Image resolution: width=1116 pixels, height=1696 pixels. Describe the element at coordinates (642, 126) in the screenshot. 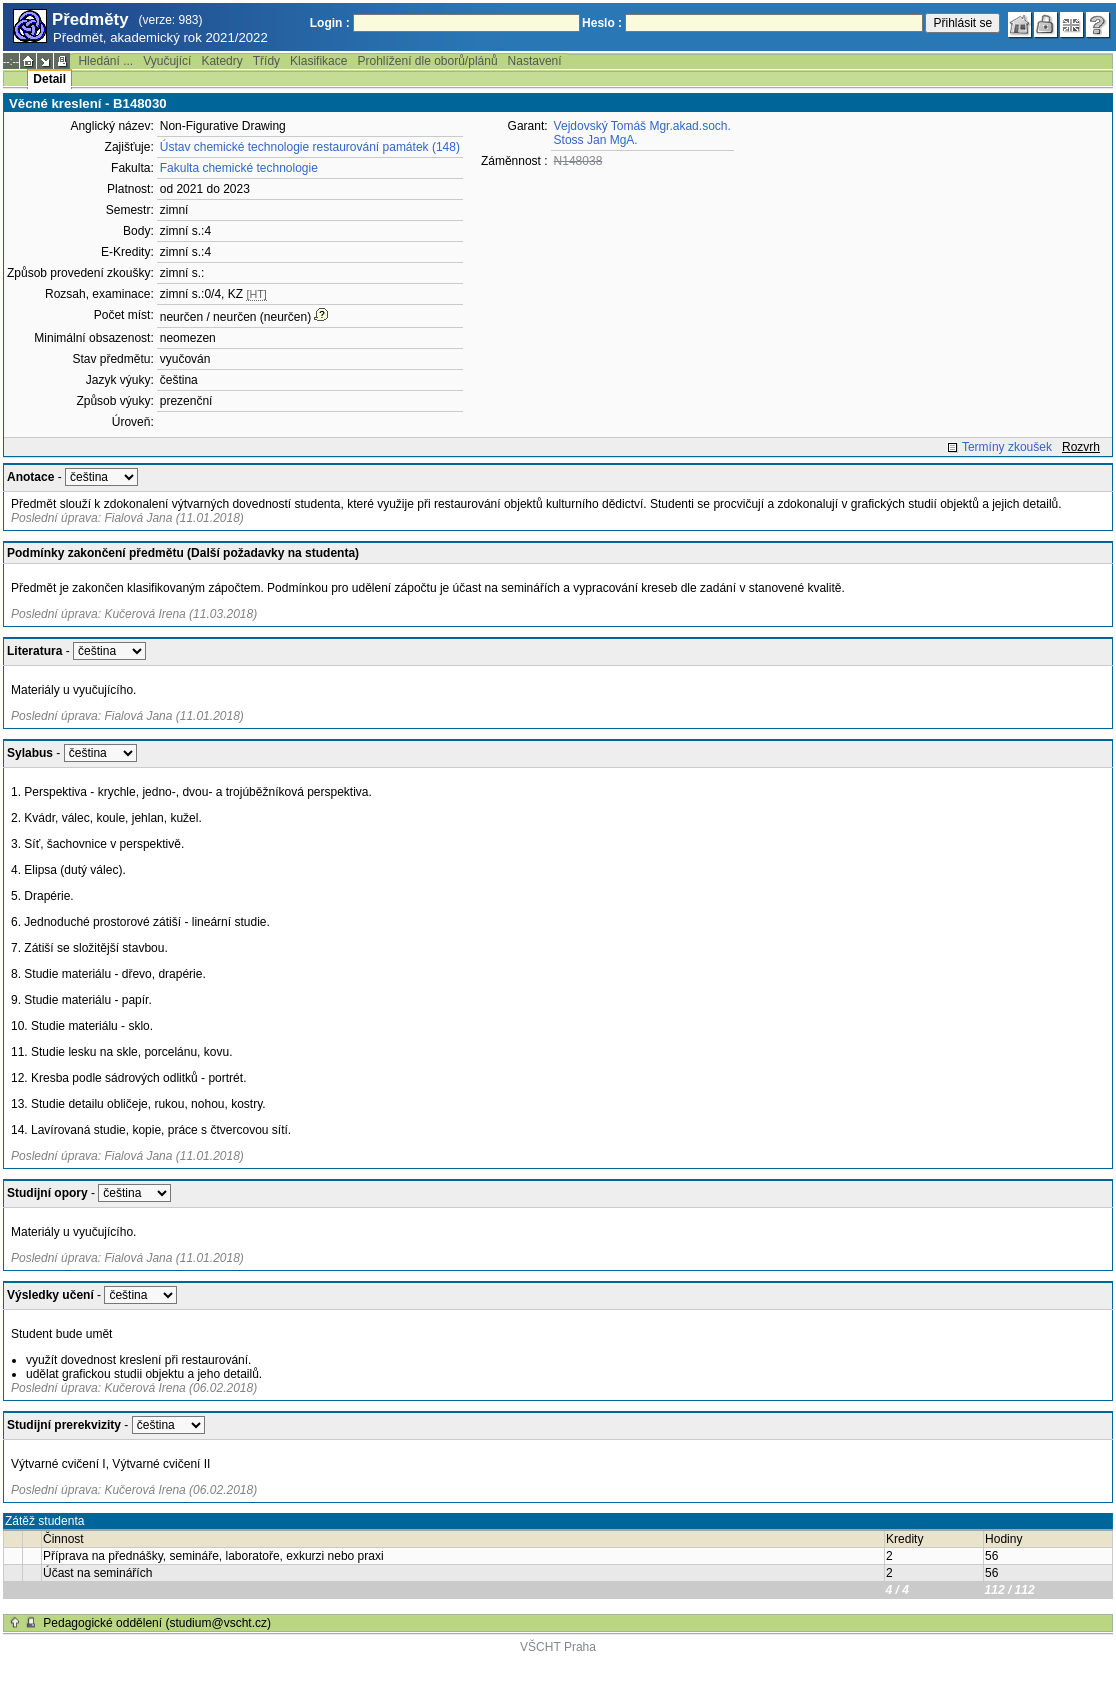

I see `Vejdovský Tomáš Mgr.akad.soch.` at that location.